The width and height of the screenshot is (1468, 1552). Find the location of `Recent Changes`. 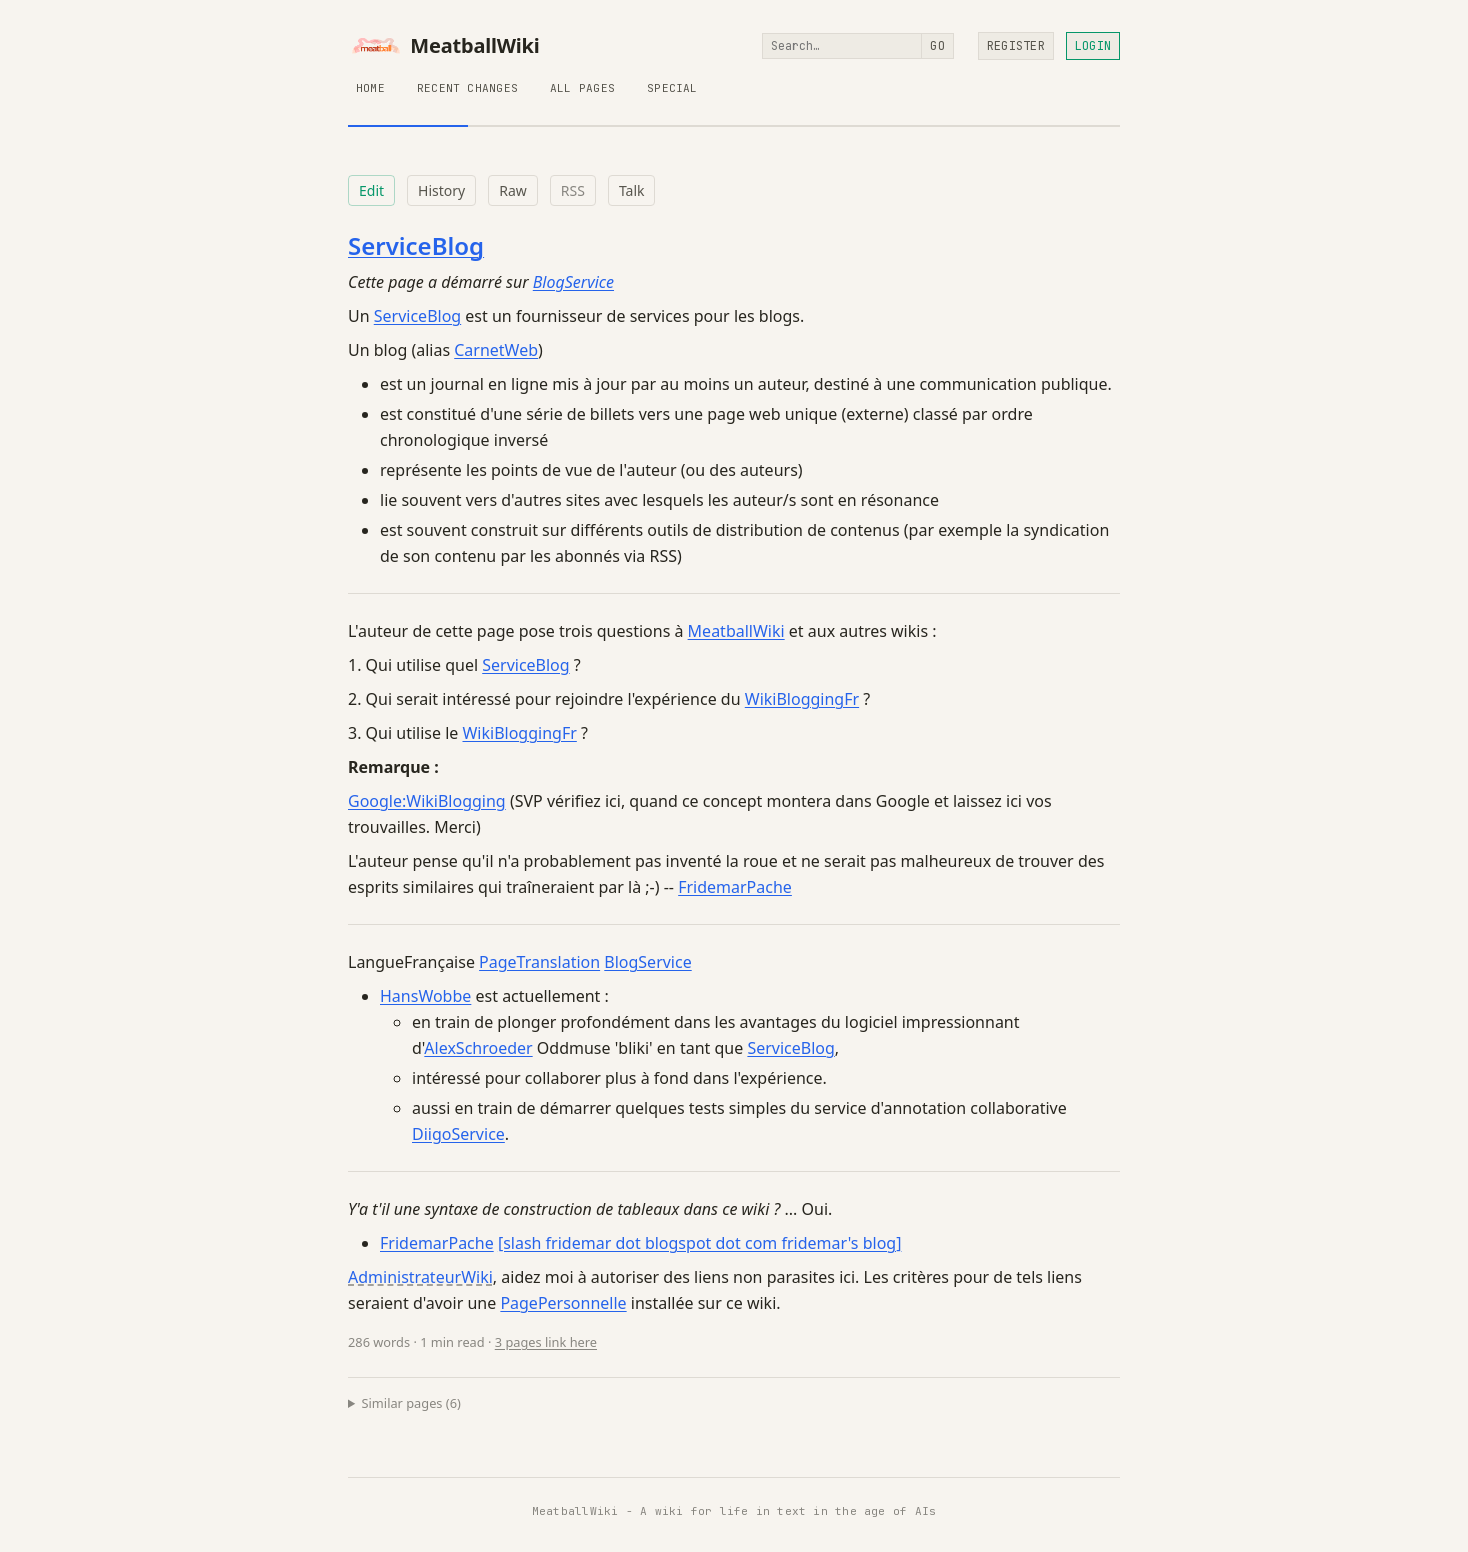

Recent Changes is located at coordinates (467, 88).